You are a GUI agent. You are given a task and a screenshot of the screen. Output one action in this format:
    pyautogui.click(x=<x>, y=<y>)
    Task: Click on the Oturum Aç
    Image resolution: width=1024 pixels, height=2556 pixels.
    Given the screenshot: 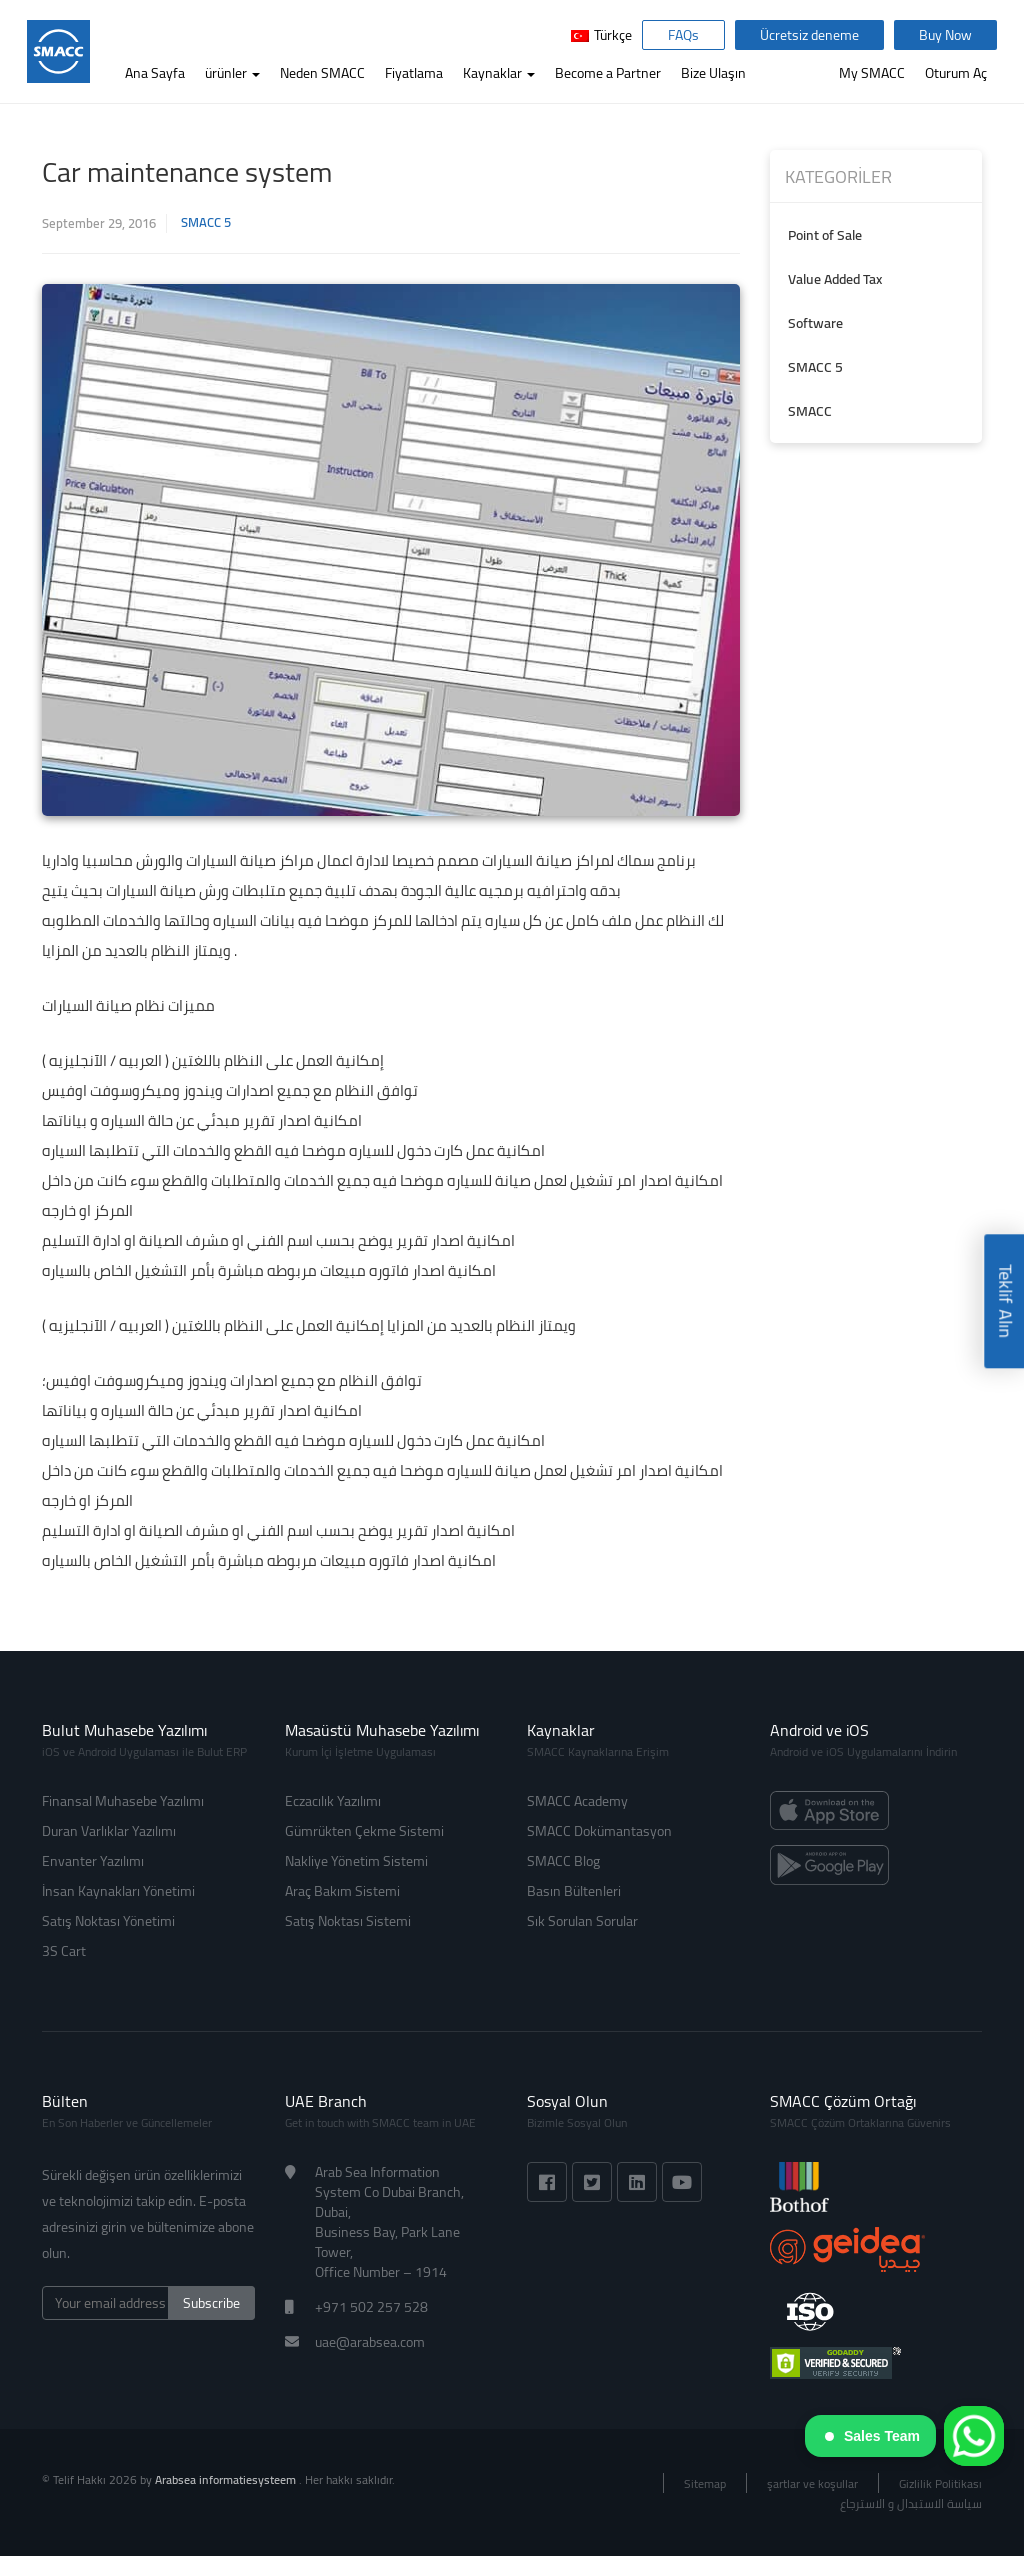 What is the action you would take?
    pyautogui.click(x=956, y=73)
    